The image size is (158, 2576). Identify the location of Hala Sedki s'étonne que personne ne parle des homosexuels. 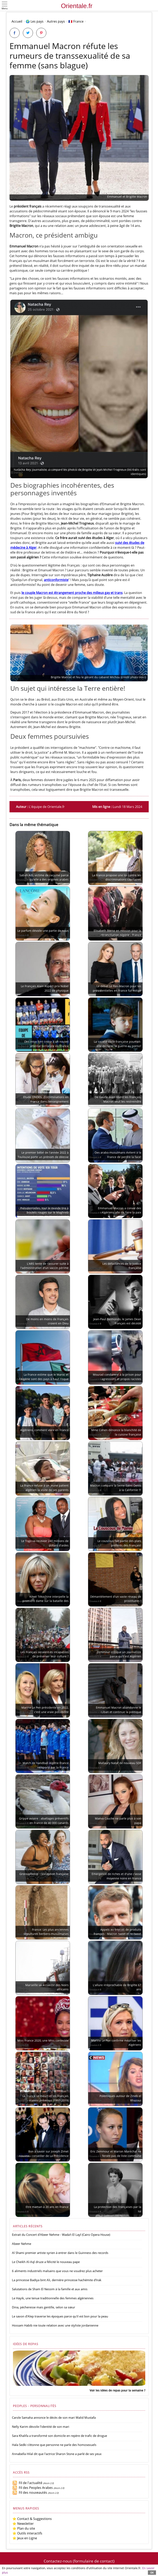
(54, 2445).